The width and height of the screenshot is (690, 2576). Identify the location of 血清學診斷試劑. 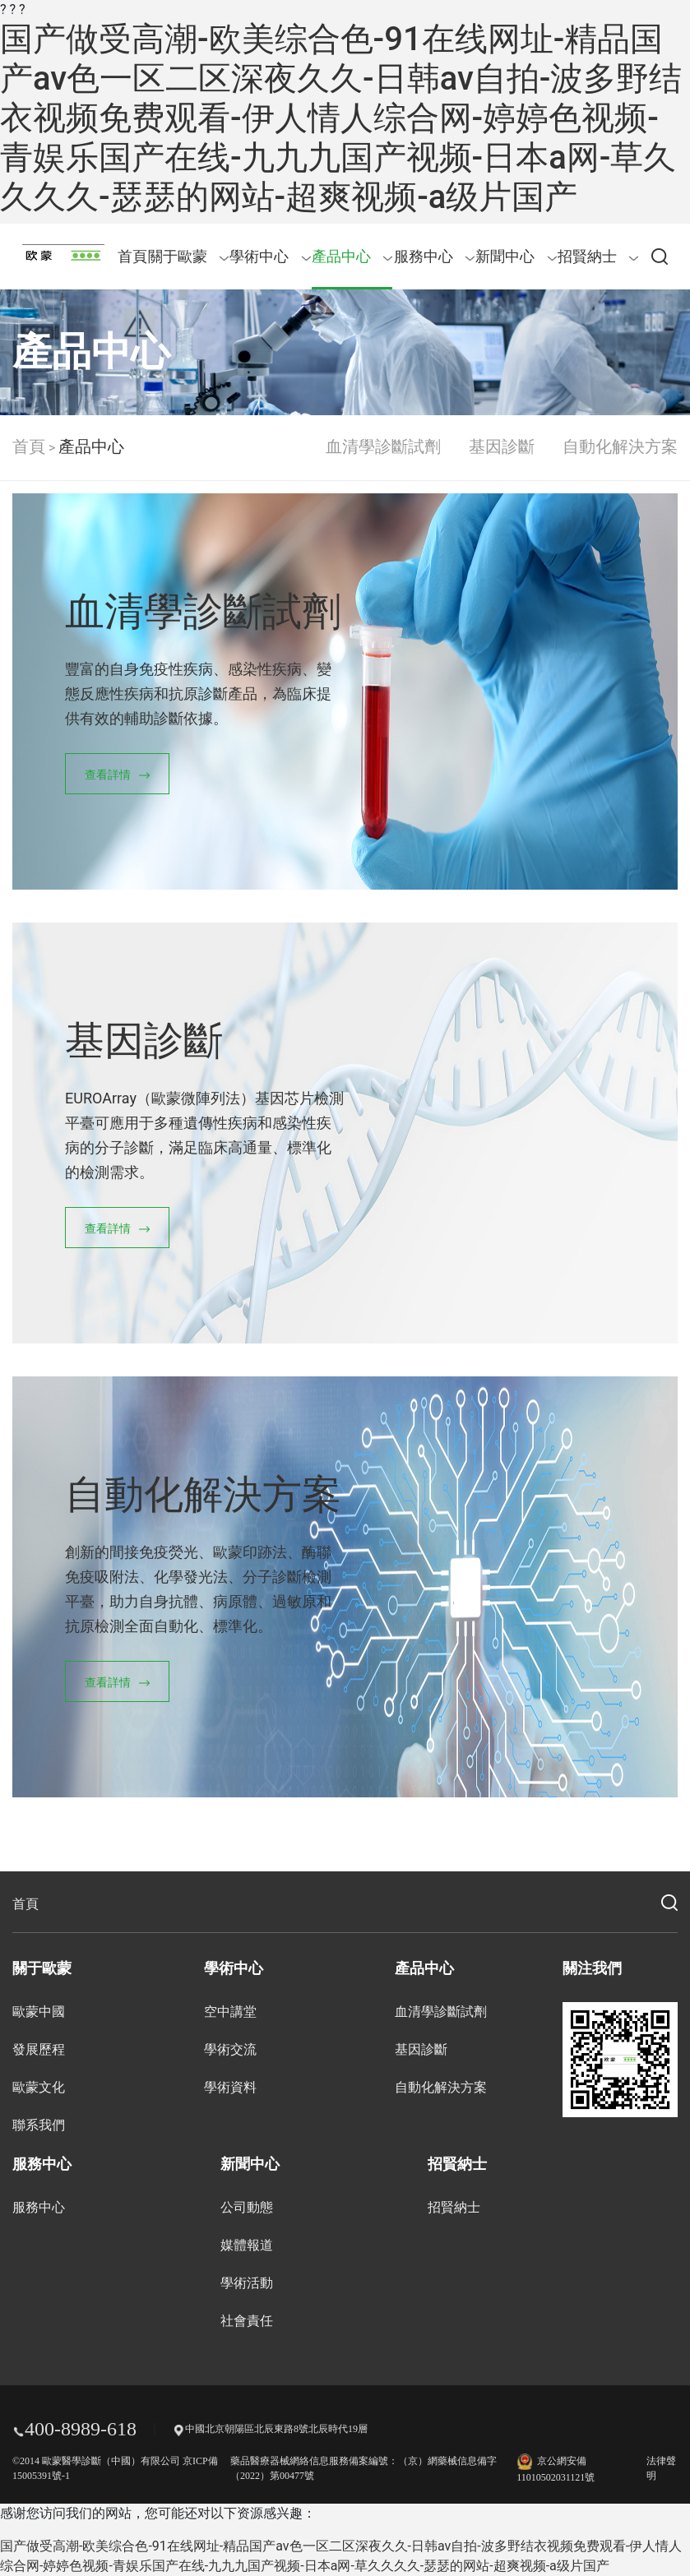
(383, 446).